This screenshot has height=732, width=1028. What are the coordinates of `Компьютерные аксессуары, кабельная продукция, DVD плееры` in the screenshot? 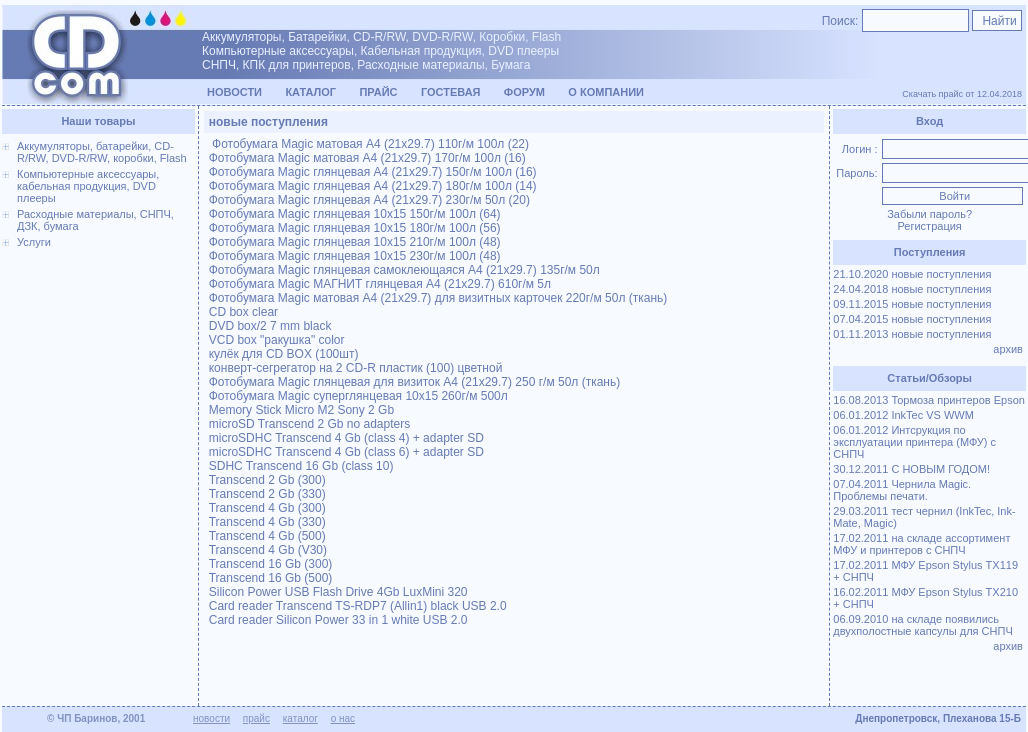 It's located at (88, 186).